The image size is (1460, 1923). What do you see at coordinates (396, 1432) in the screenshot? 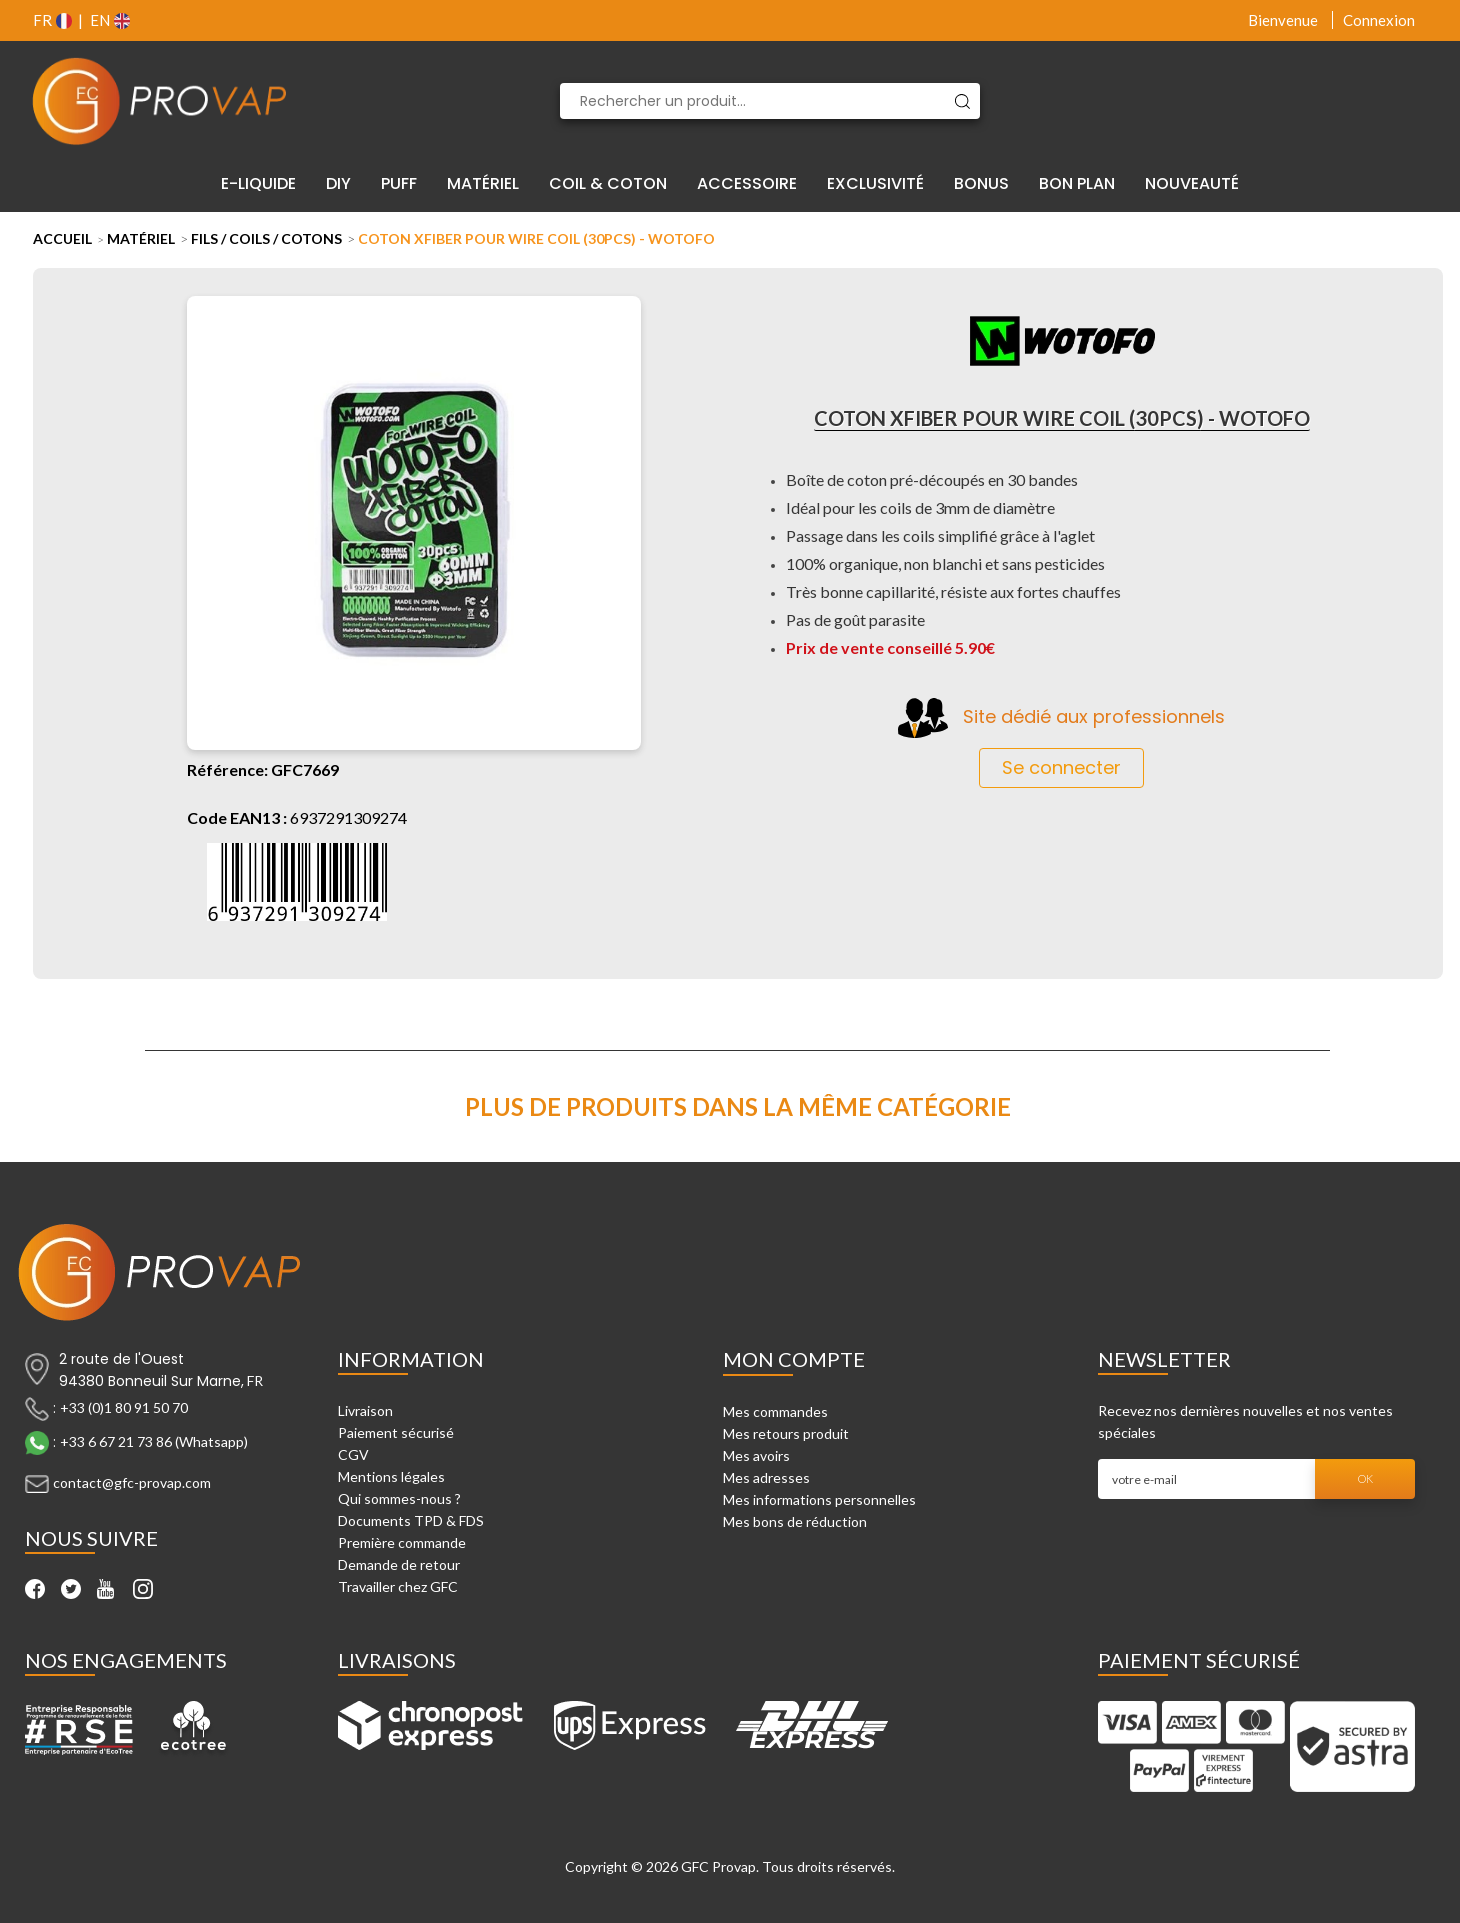
I see `Paiement sécurisé` at bounding box center [396, 1432].